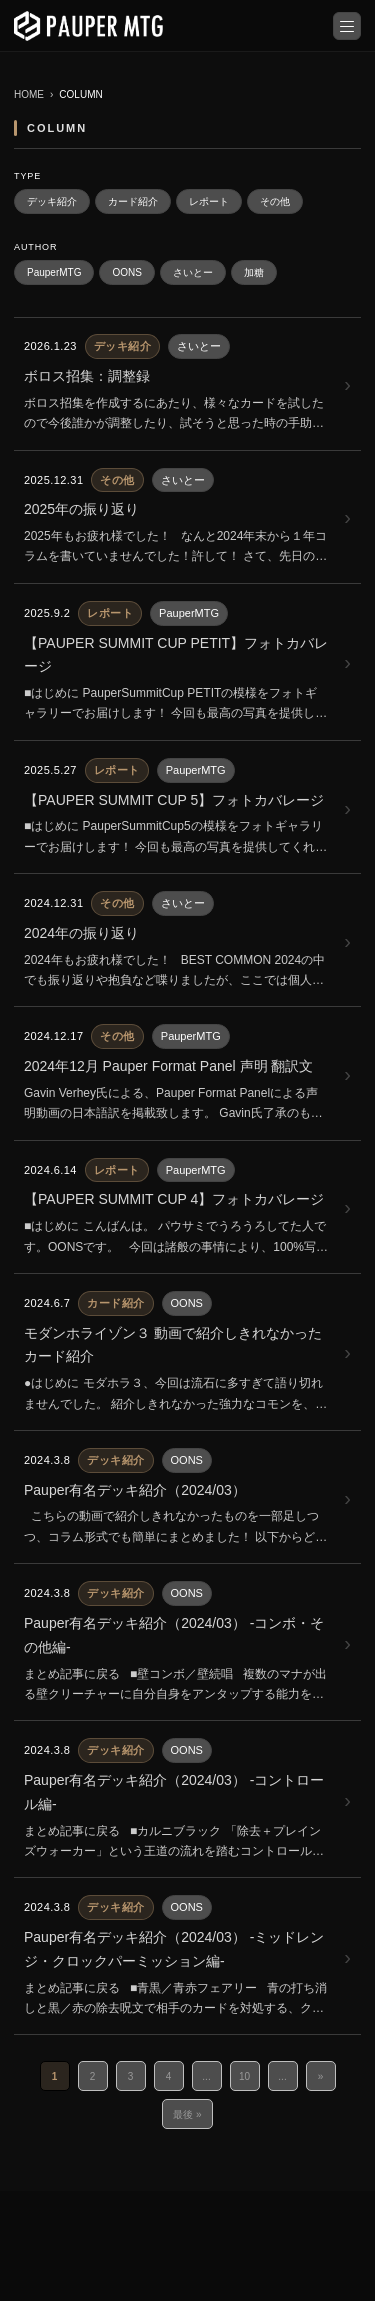 This screenshot has width=375, height=2301. What do you see at coordinates (29, 94) in the screenshot?
I see `HOME` at bounding box center [29, 94].